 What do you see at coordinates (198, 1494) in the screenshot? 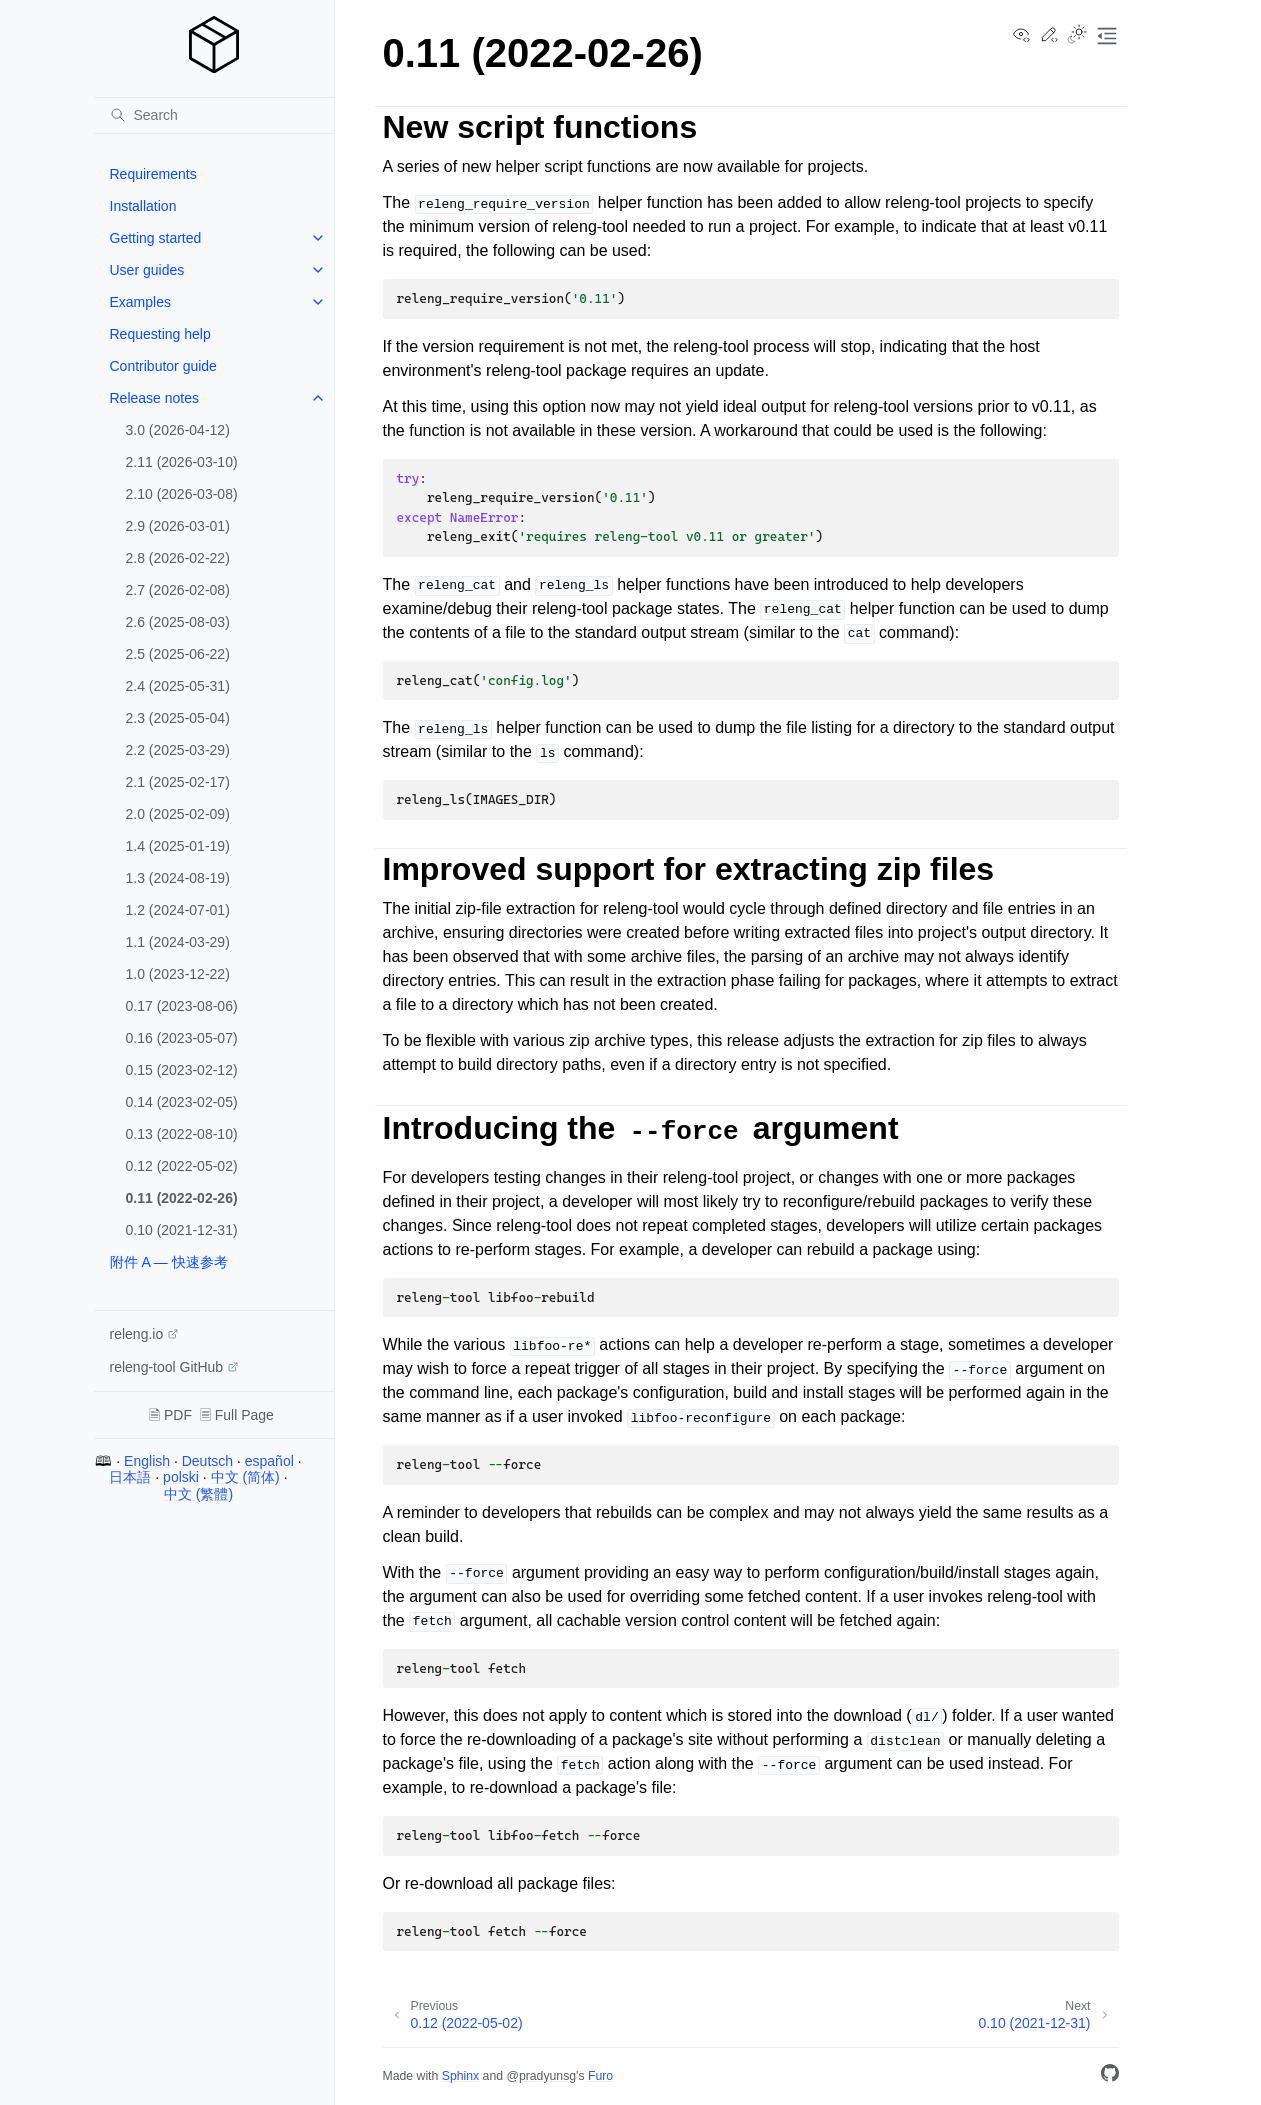
I see `中文 (繁體)` at bounding box center [198, 1494].